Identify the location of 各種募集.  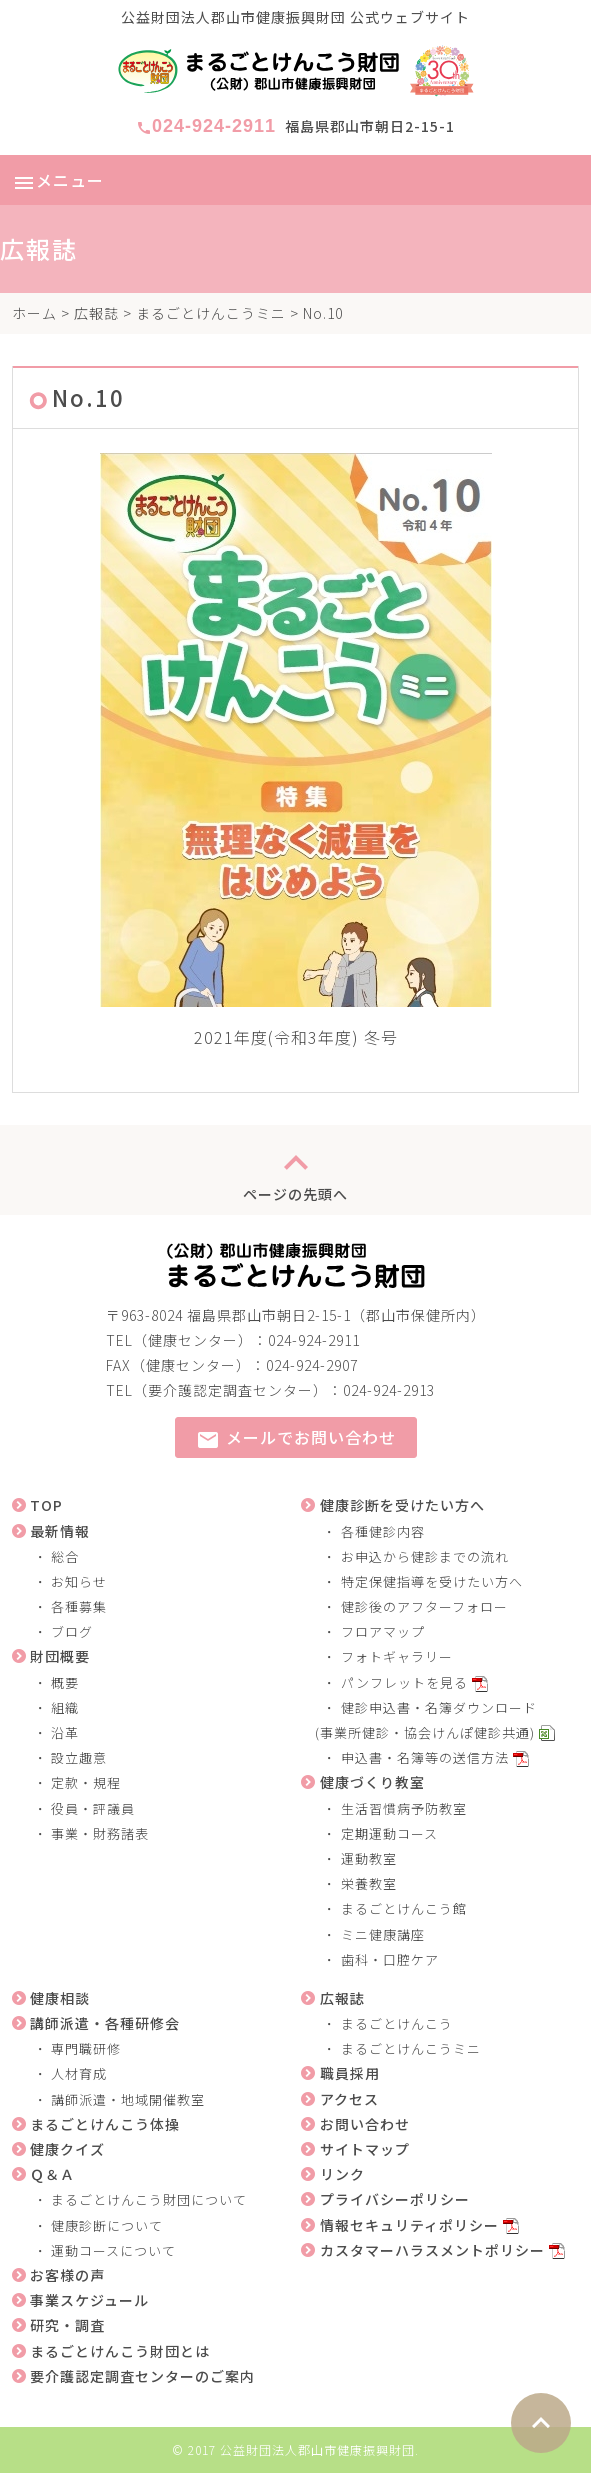
(79, 1606).